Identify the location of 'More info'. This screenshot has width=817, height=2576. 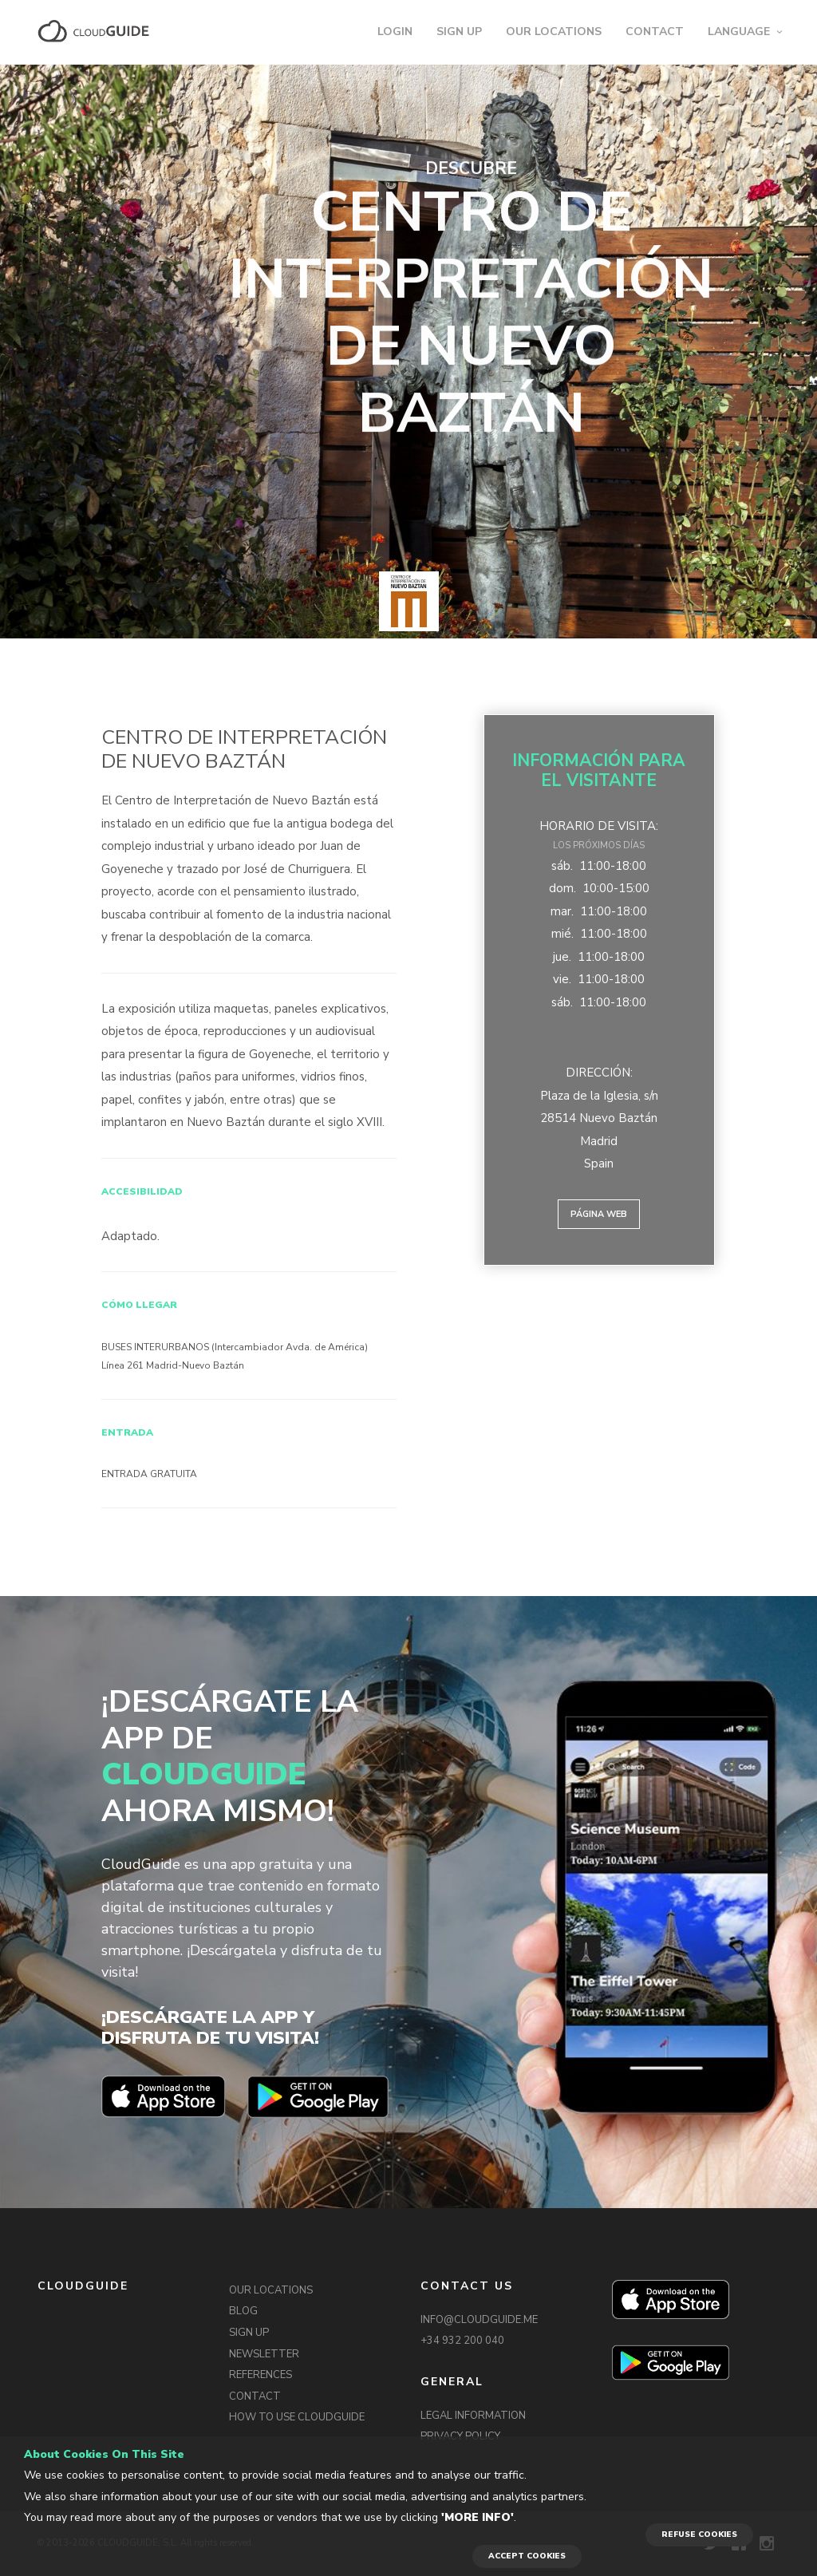
(477, 2517).